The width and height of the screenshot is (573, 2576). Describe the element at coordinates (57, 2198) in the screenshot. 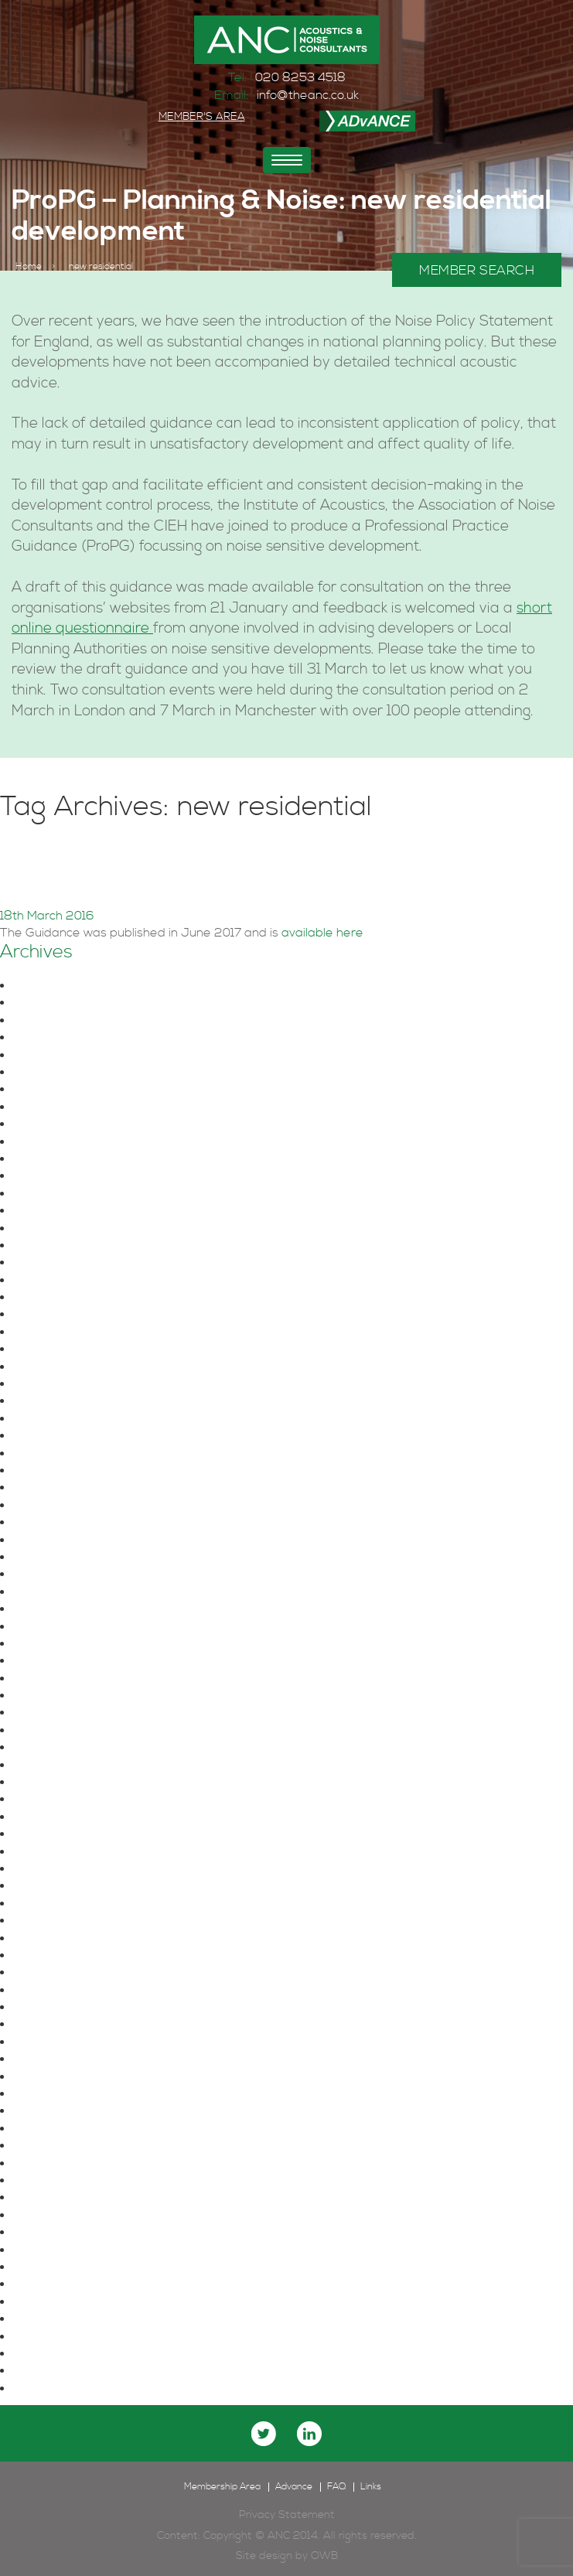

I see `January 2016` at that location.